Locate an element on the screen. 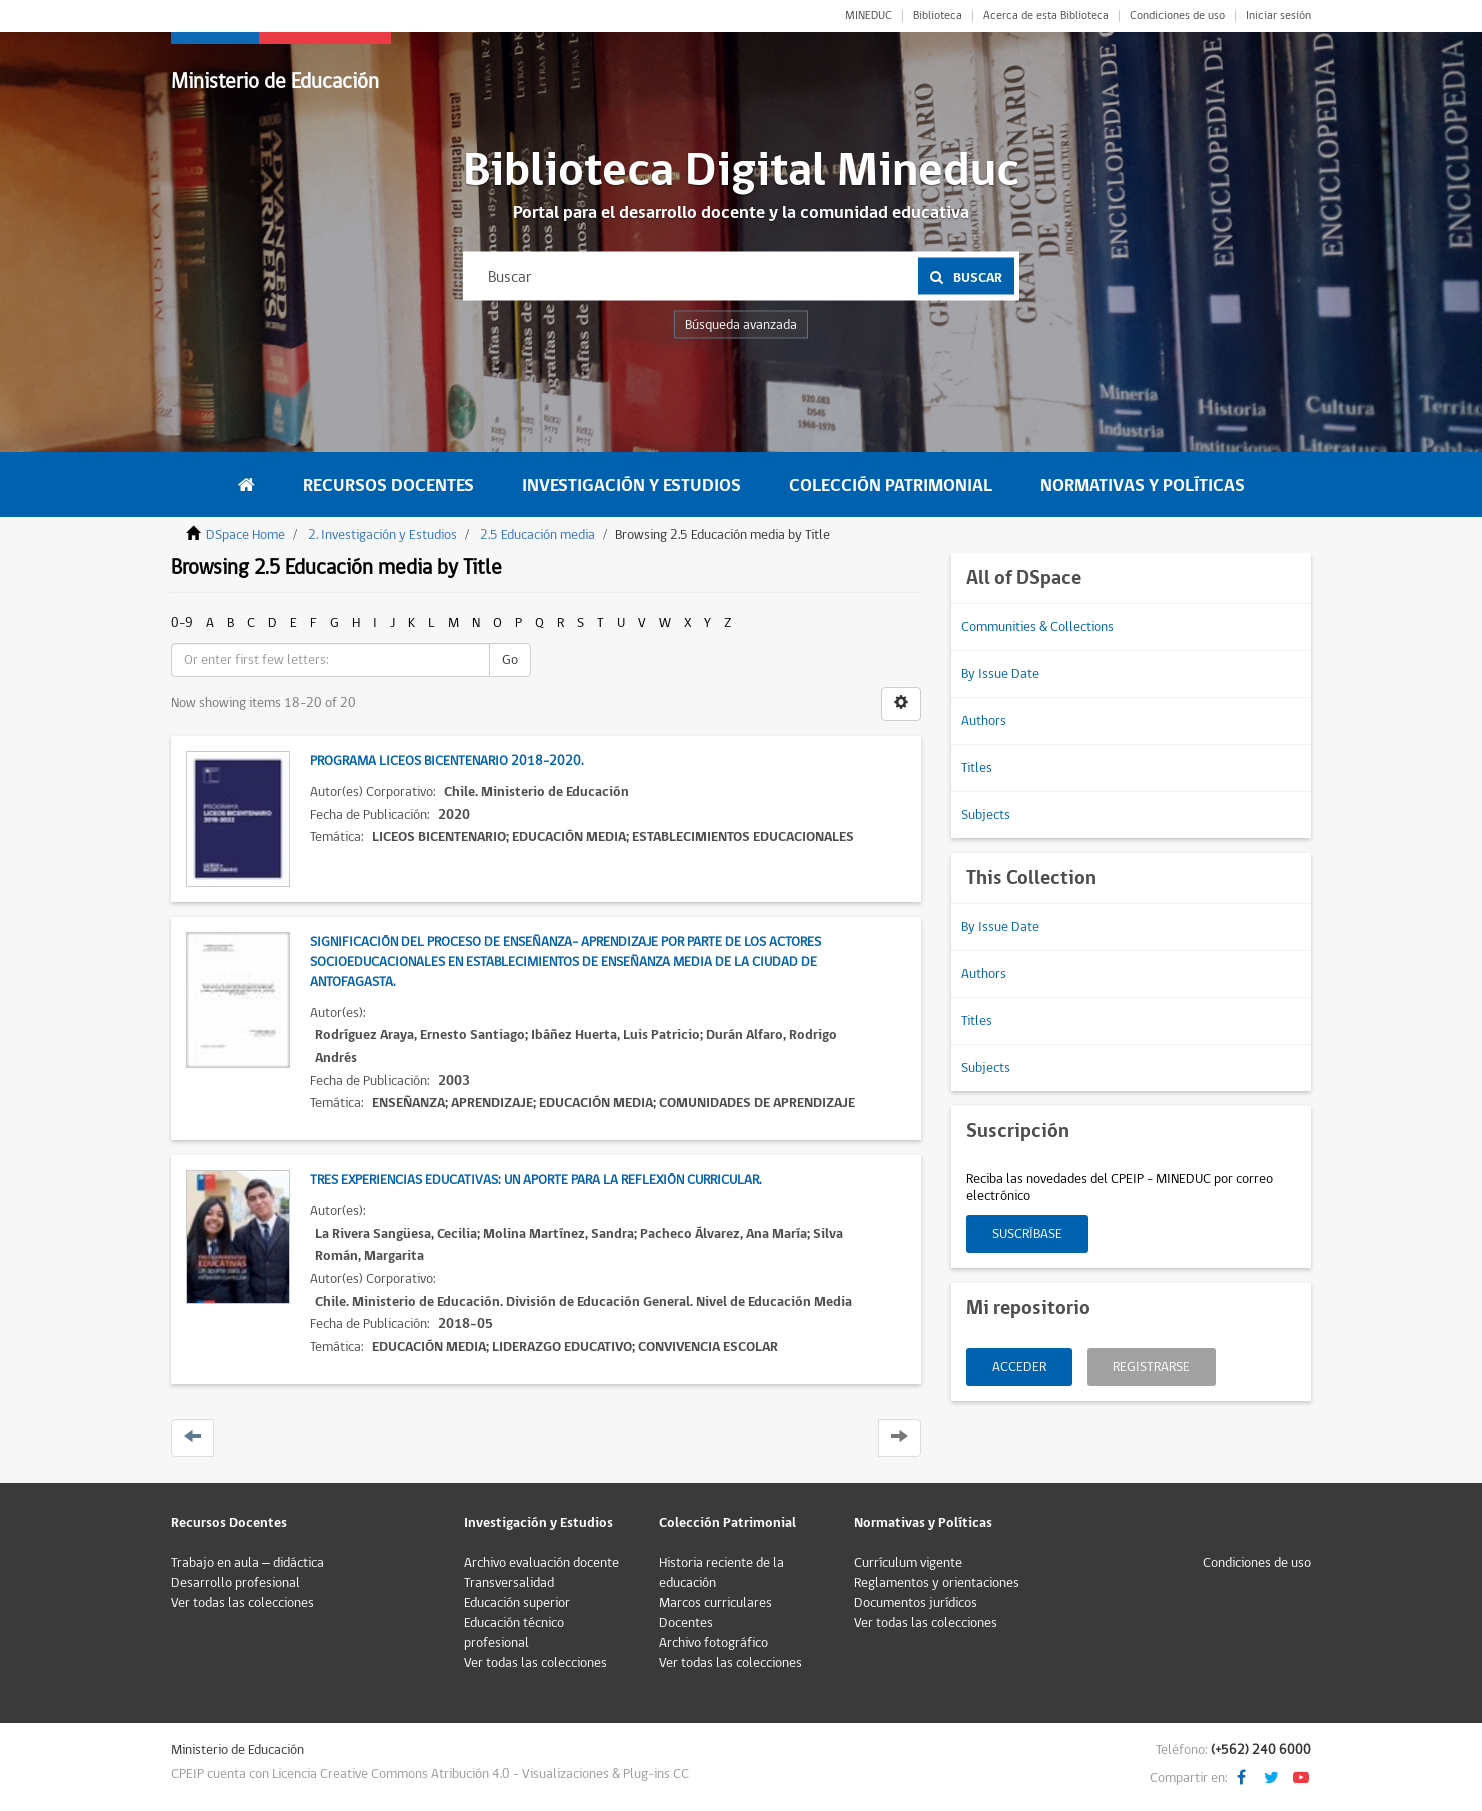  Normativas y Políticas is located at coordinates (1142, 485).